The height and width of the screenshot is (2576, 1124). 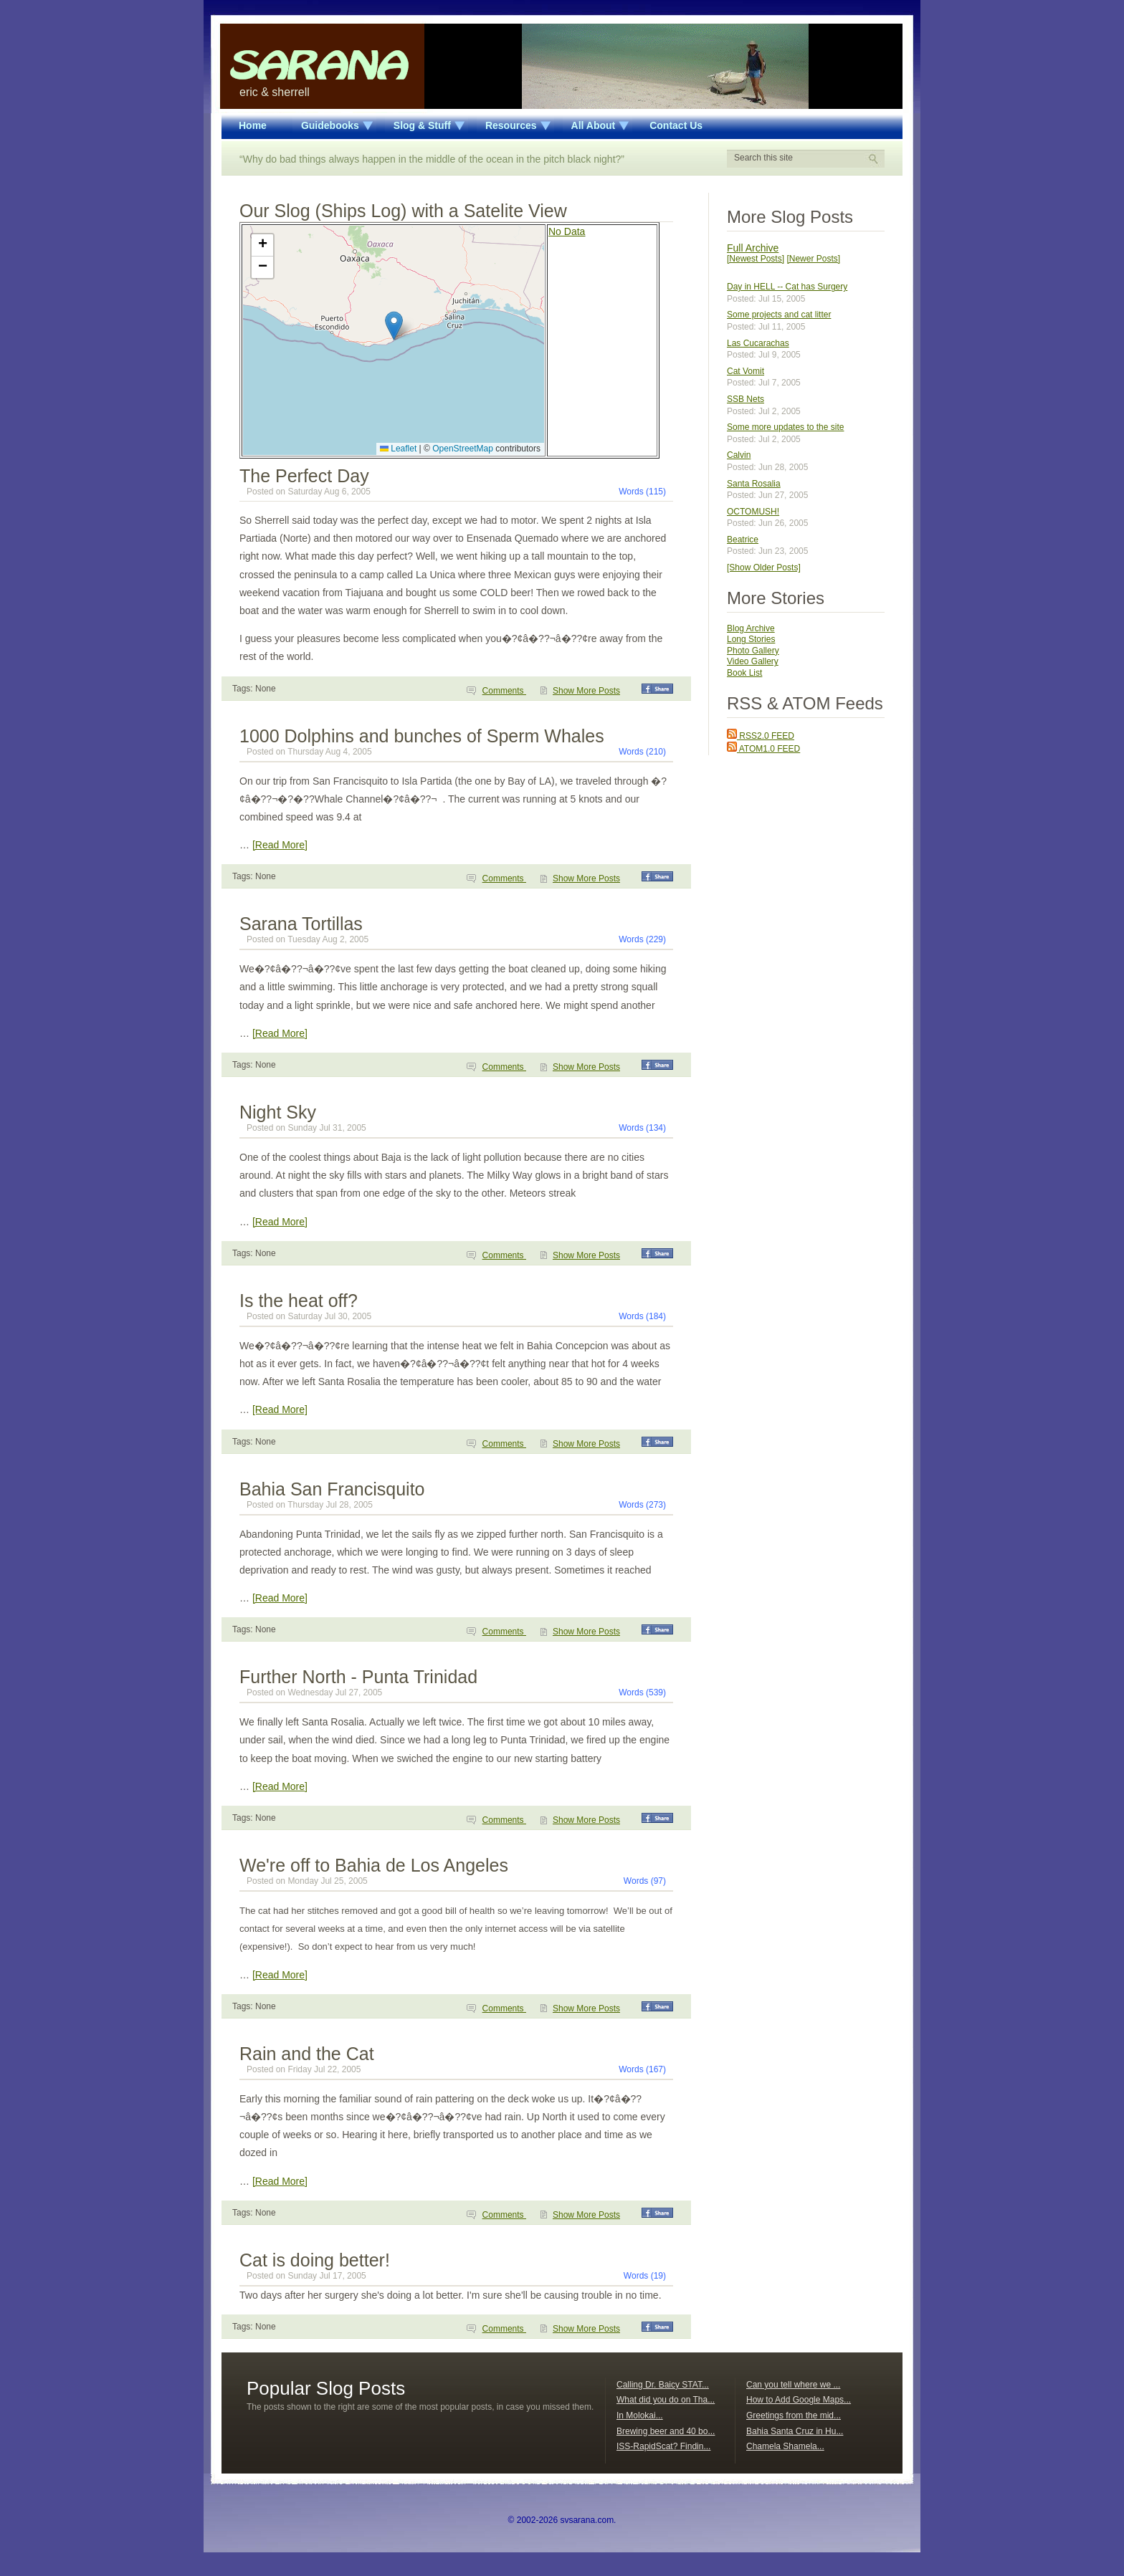 I want to click on Some projects and cat litter, so click(x=779, y=315).